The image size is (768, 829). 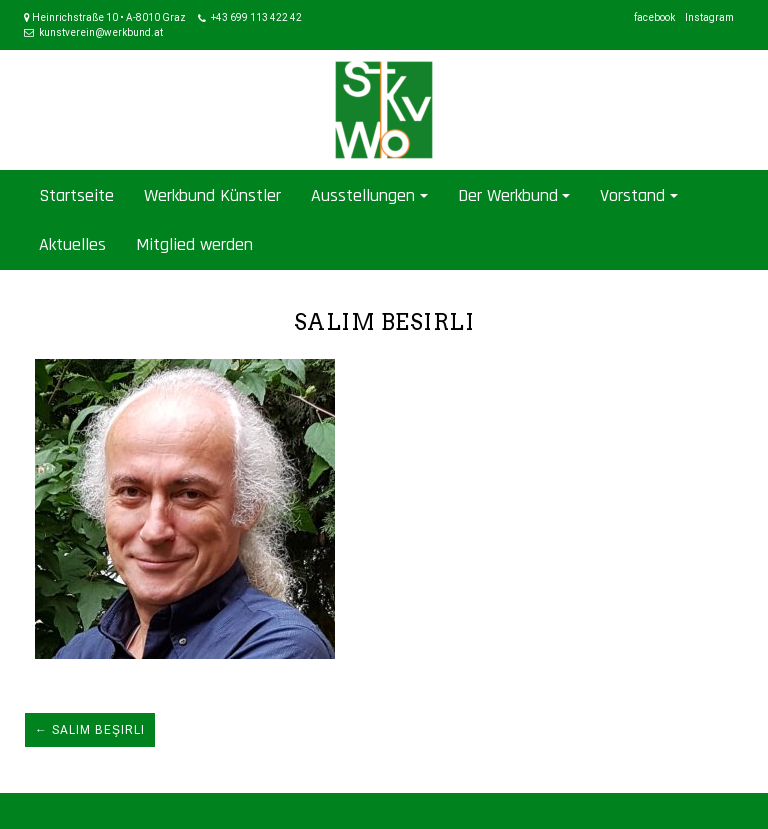 What do you see at coordinates (72, 244) in the screenshot?
I see `Aktuelles` at bounding box center [72, 244].